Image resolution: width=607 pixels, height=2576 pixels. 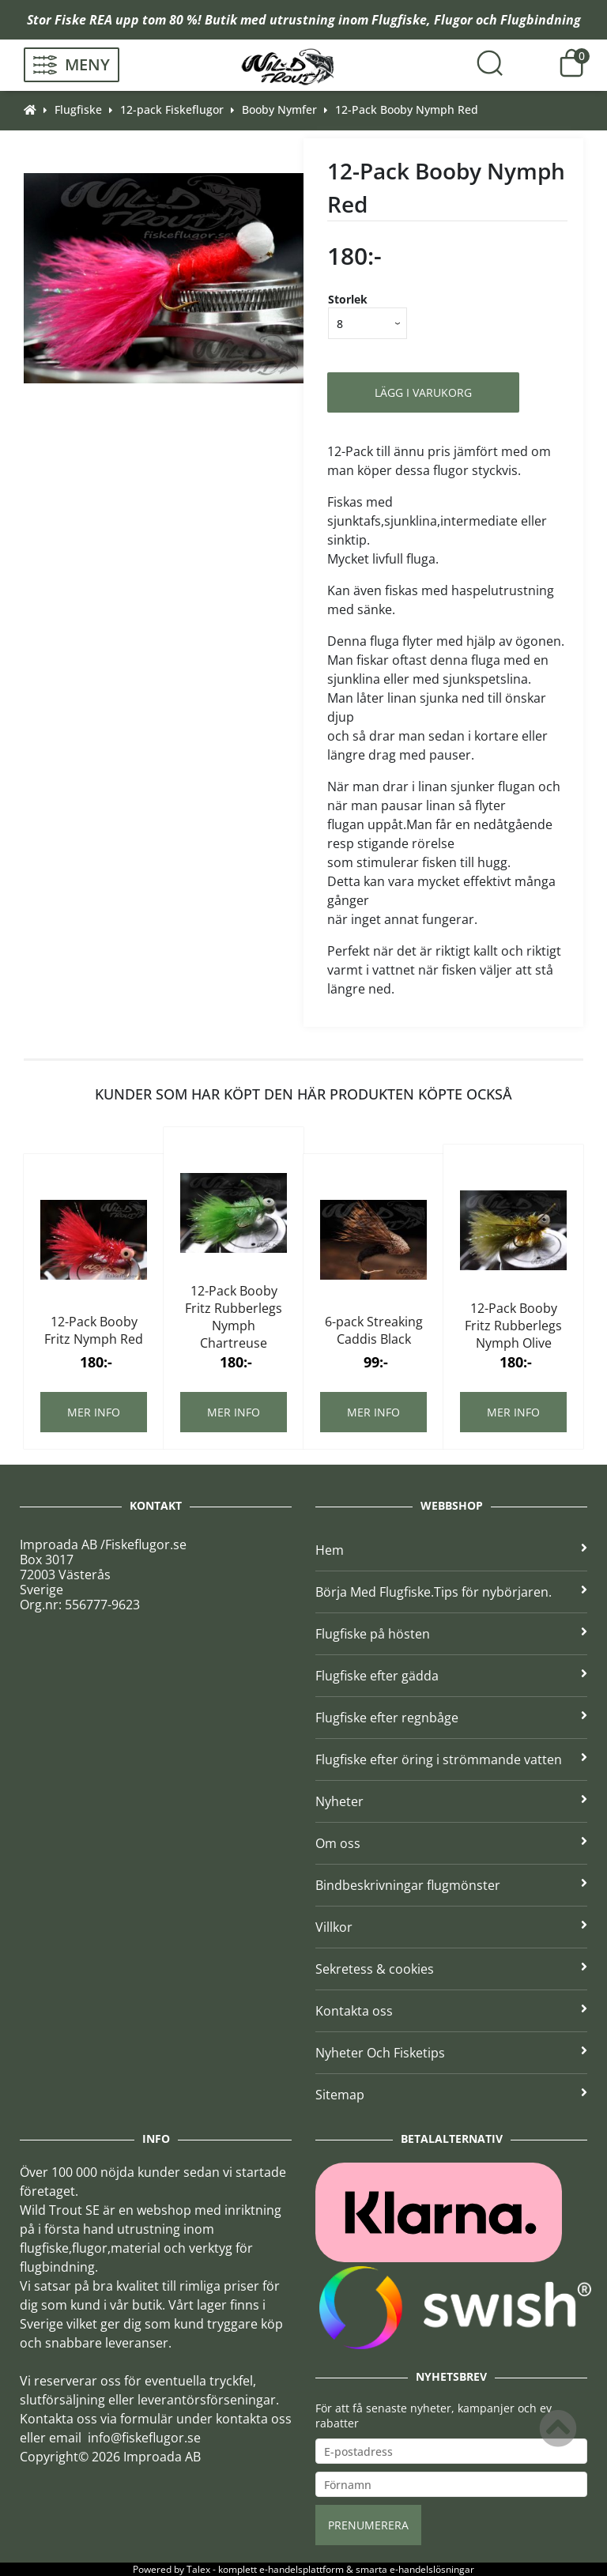 What do you see at coordinates (301, 2569) in the screenshot?
I see `e-handelsplattform` at bounding box center [301, 2569].